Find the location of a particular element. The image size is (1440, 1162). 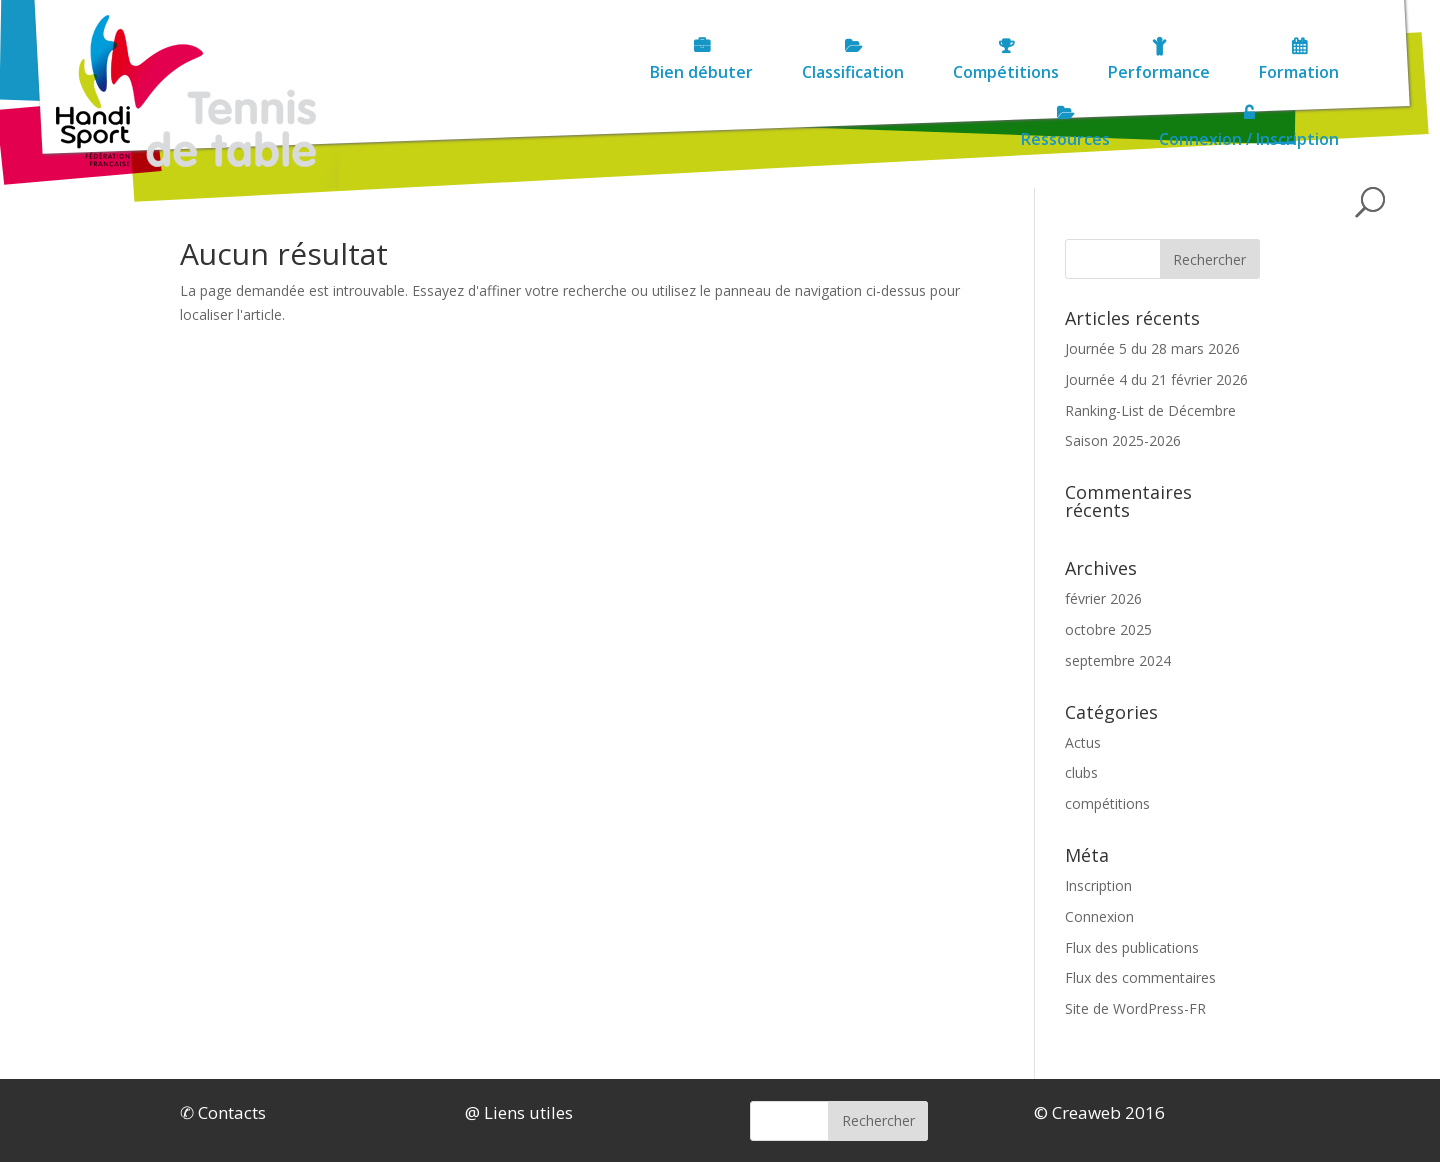

Inscription is located at coordinates (1098, 885).